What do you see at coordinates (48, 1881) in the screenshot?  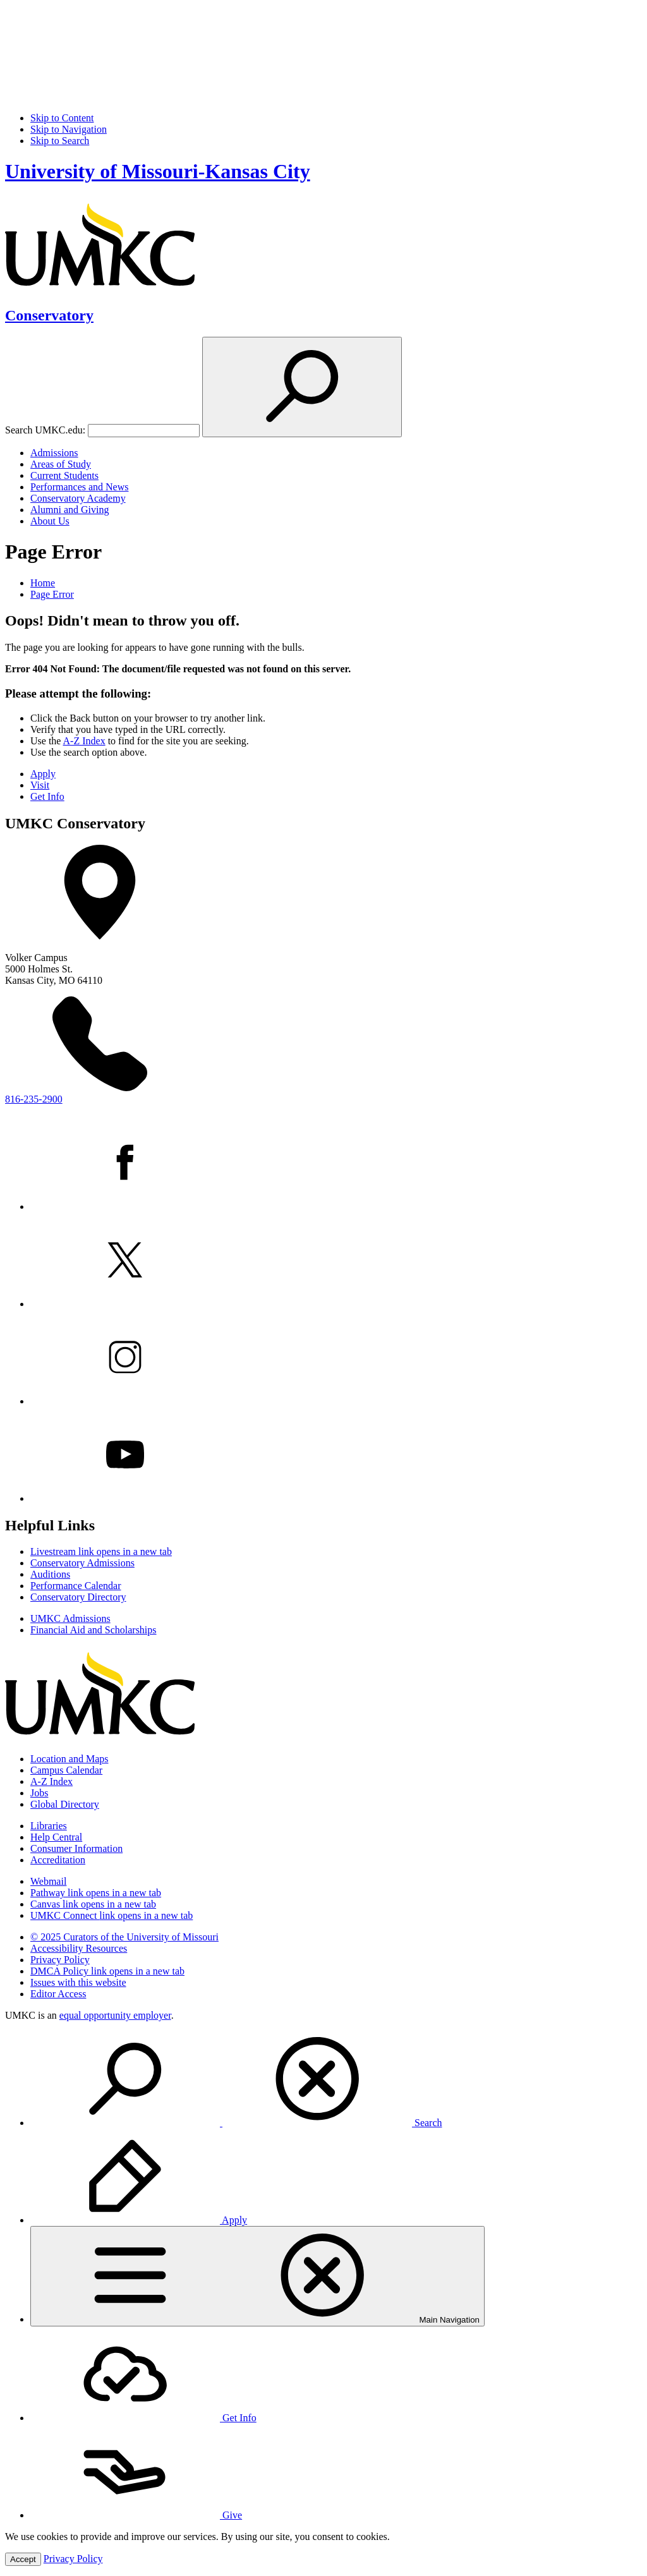 I see `Webmail` at bounding box center [48, 1881].